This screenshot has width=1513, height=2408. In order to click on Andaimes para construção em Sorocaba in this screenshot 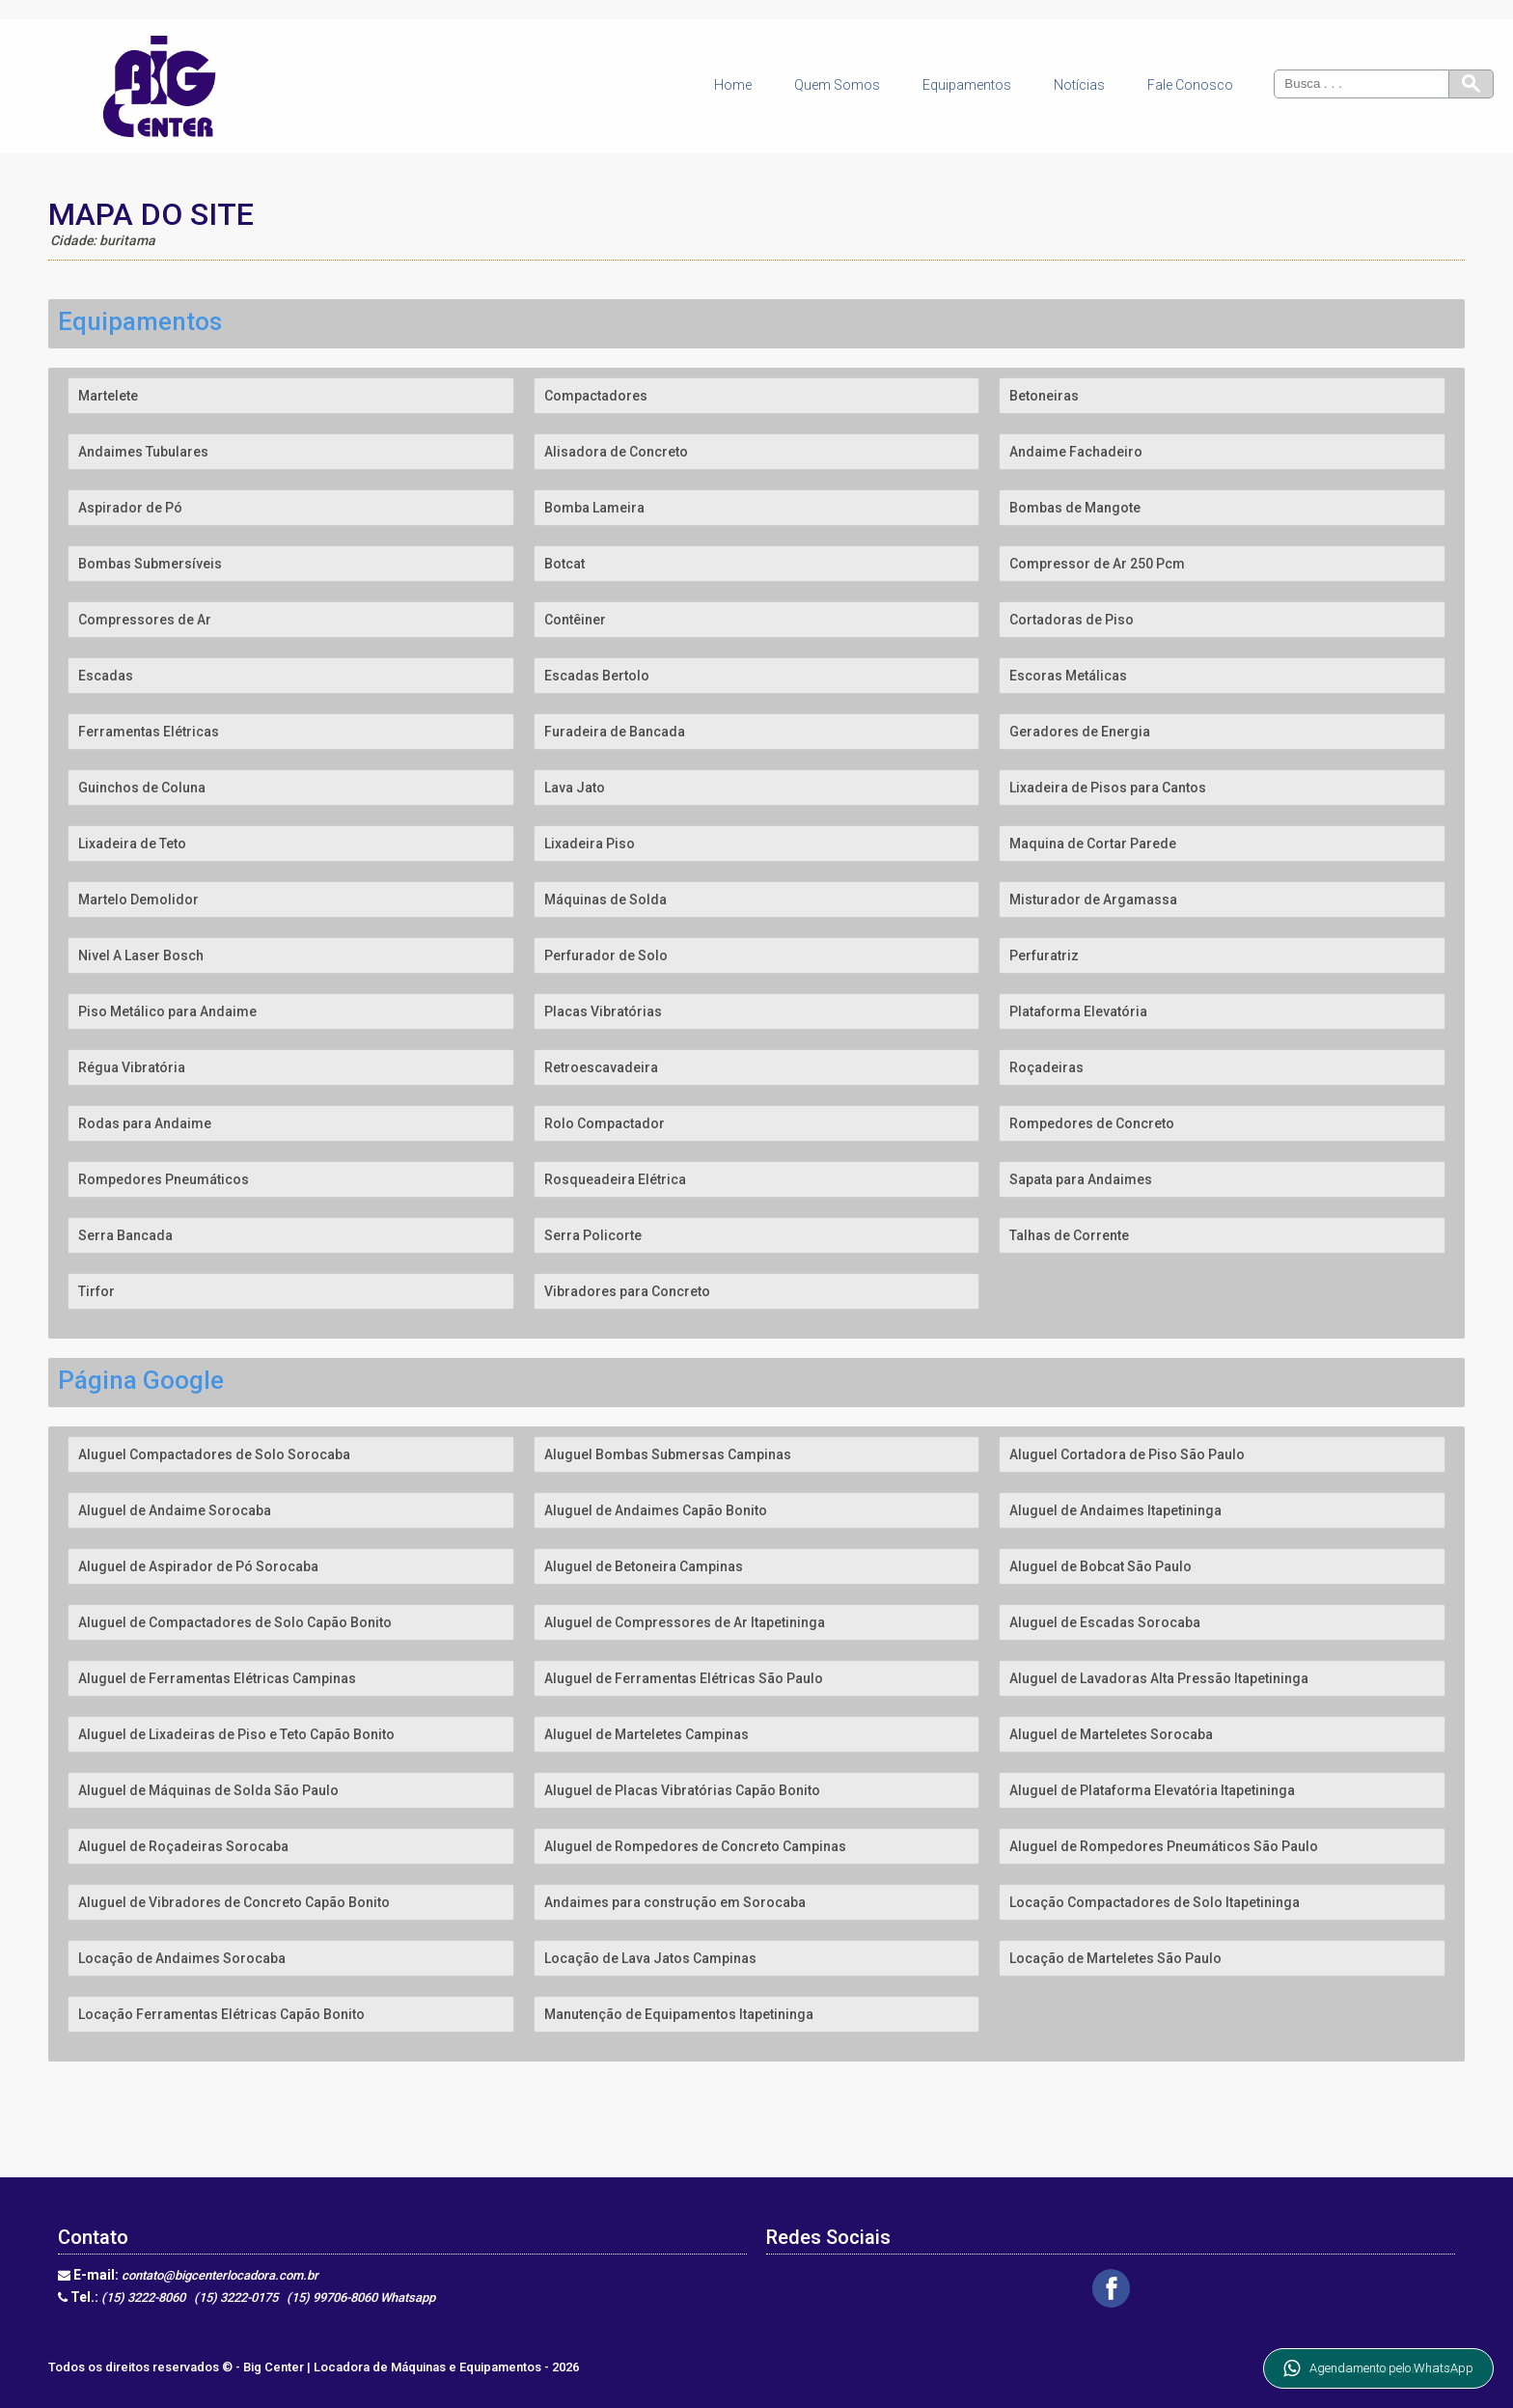, I will do `click(675, 1902)`.